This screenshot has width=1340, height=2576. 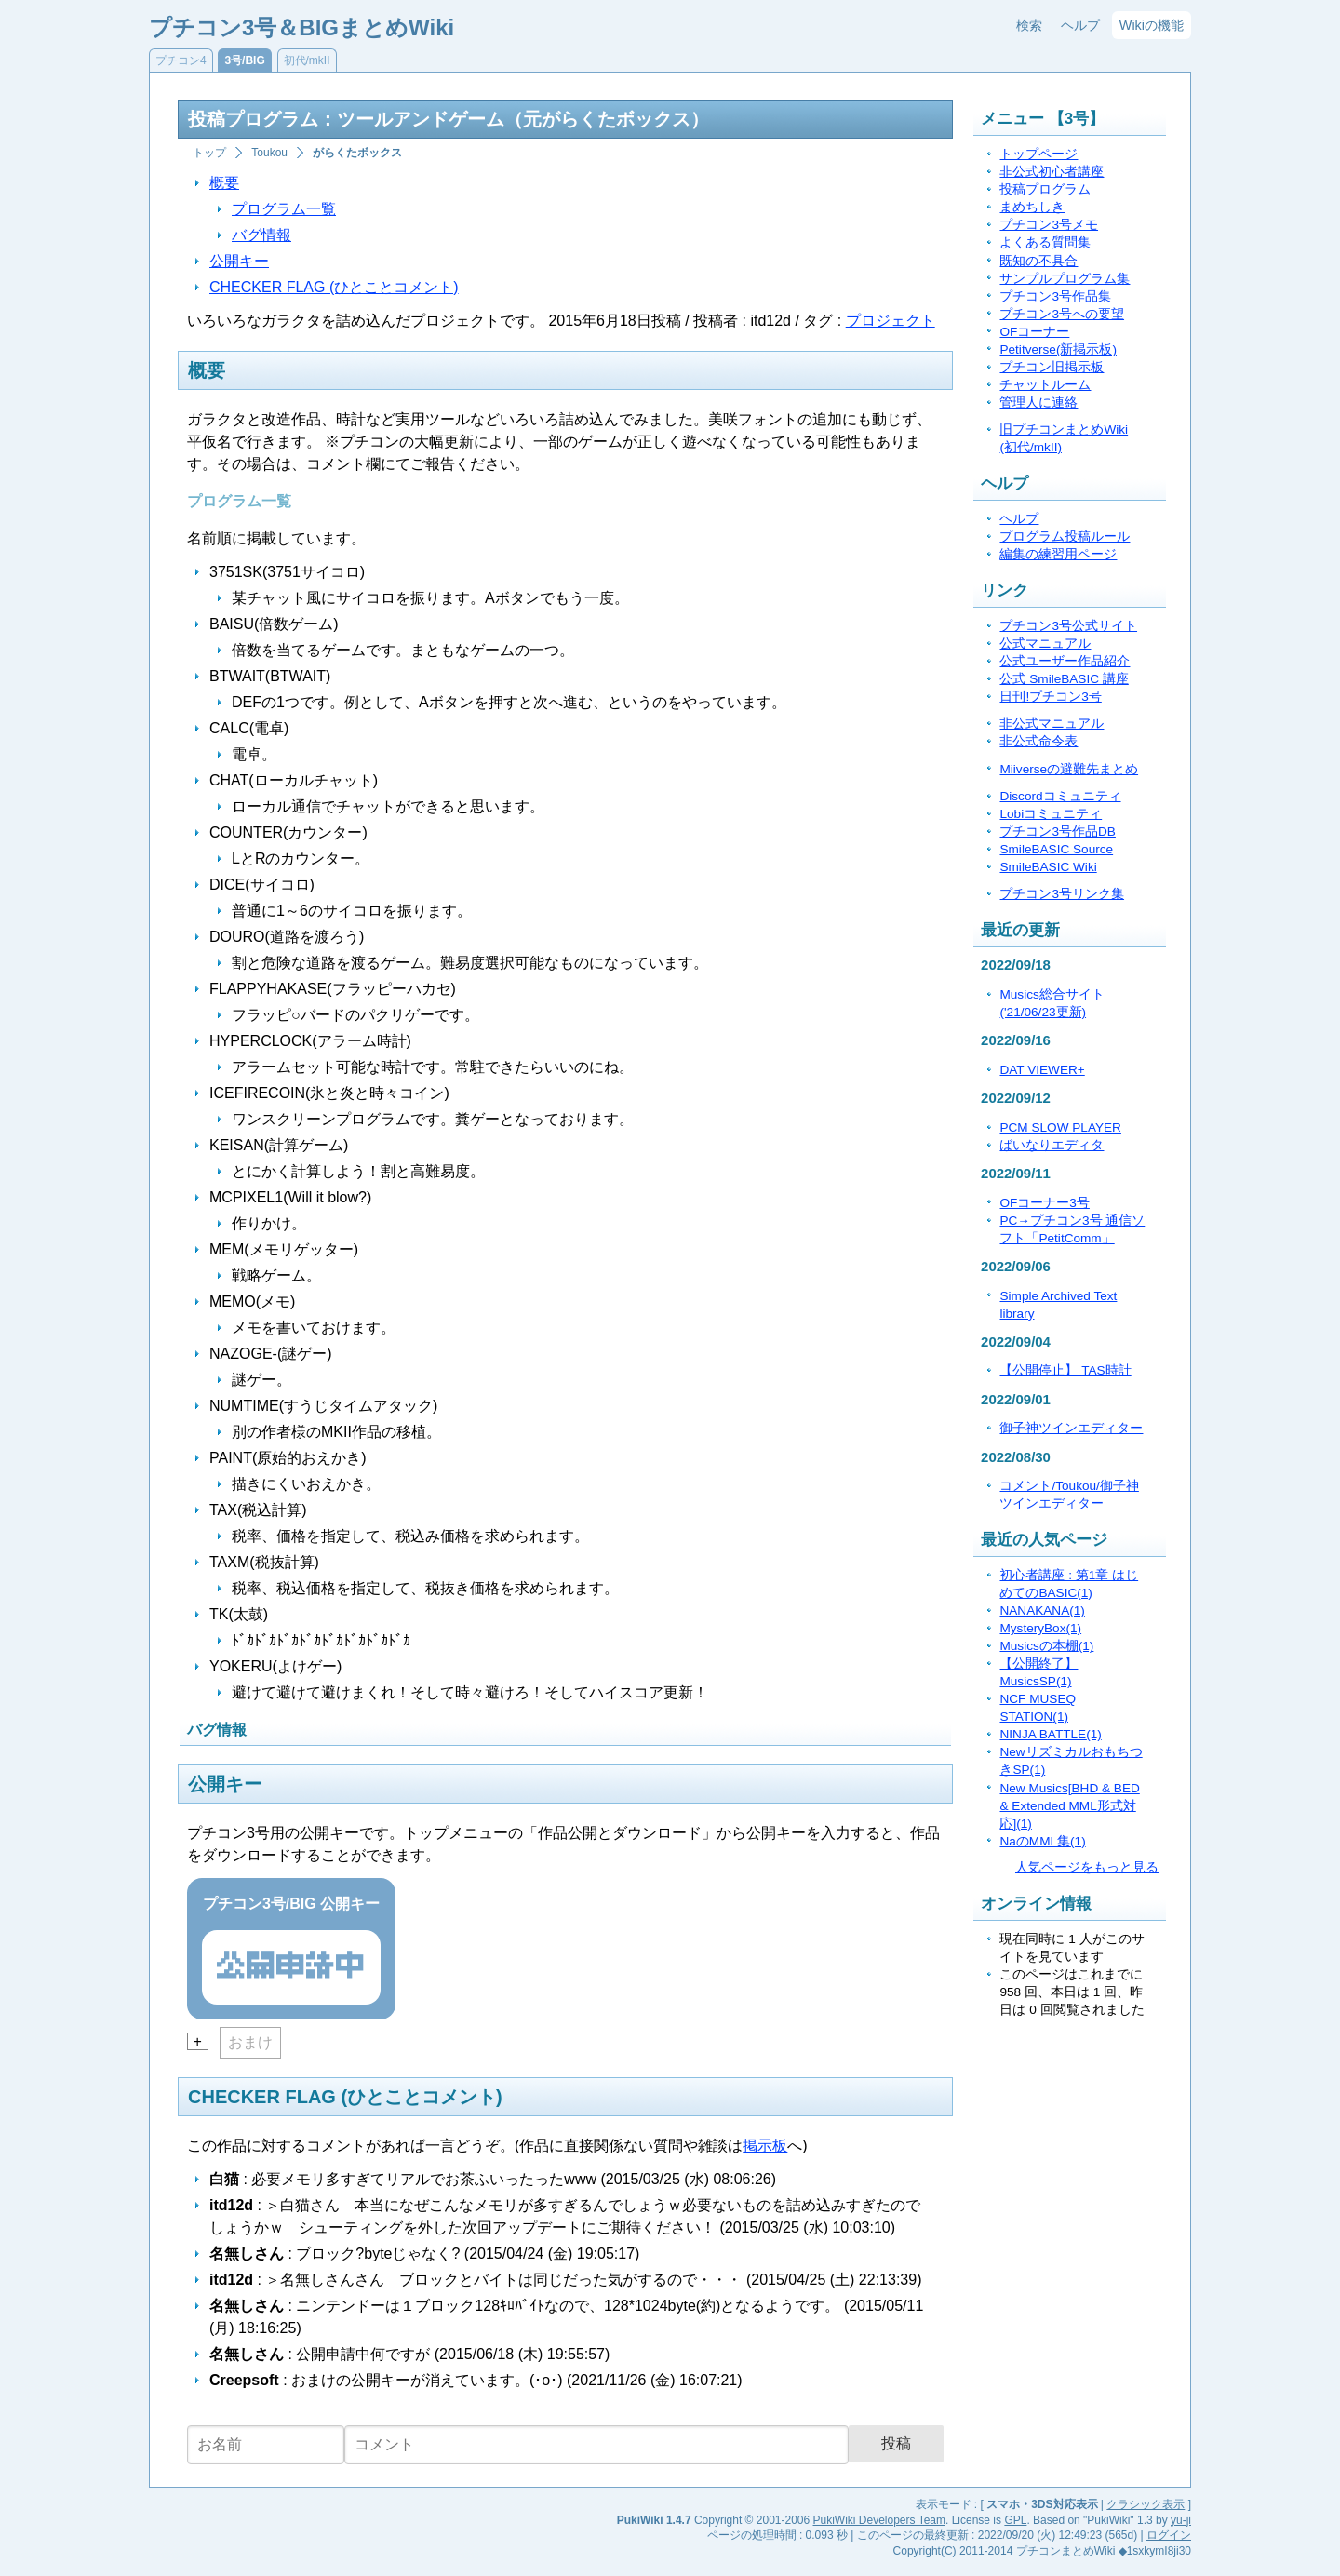 I want to click on 掲示板, so click(x=765, y=2145).